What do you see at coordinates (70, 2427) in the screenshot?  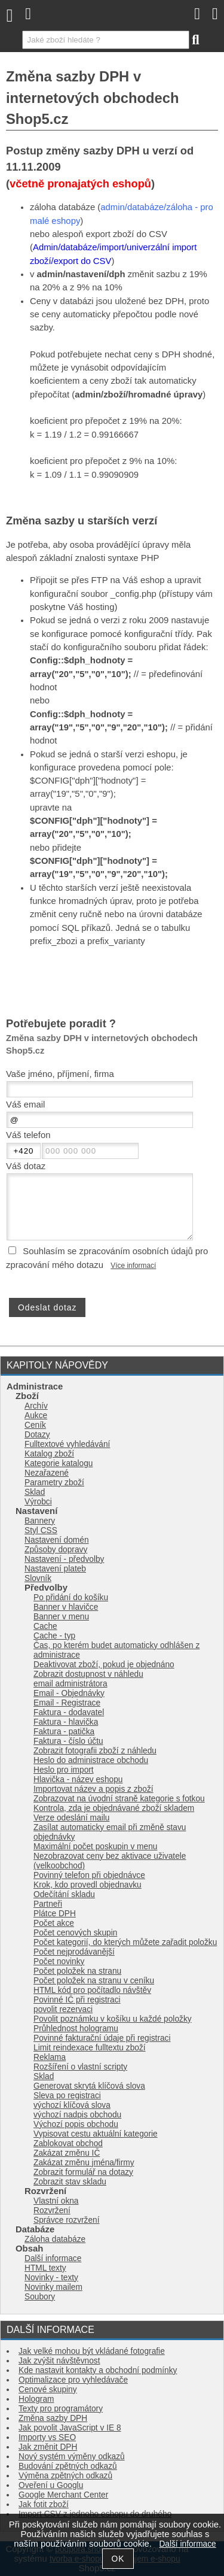 I see `Jak povolit JavaScript v IE 8` at bounding box center [70, 2427].